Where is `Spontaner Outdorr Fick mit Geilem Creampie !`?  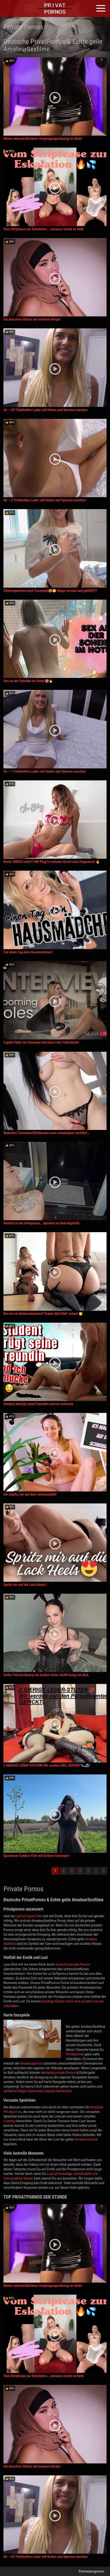 Spontaner Outdorr Fick mit Geilem Creampie ! is located at coordinates (36, 1856).